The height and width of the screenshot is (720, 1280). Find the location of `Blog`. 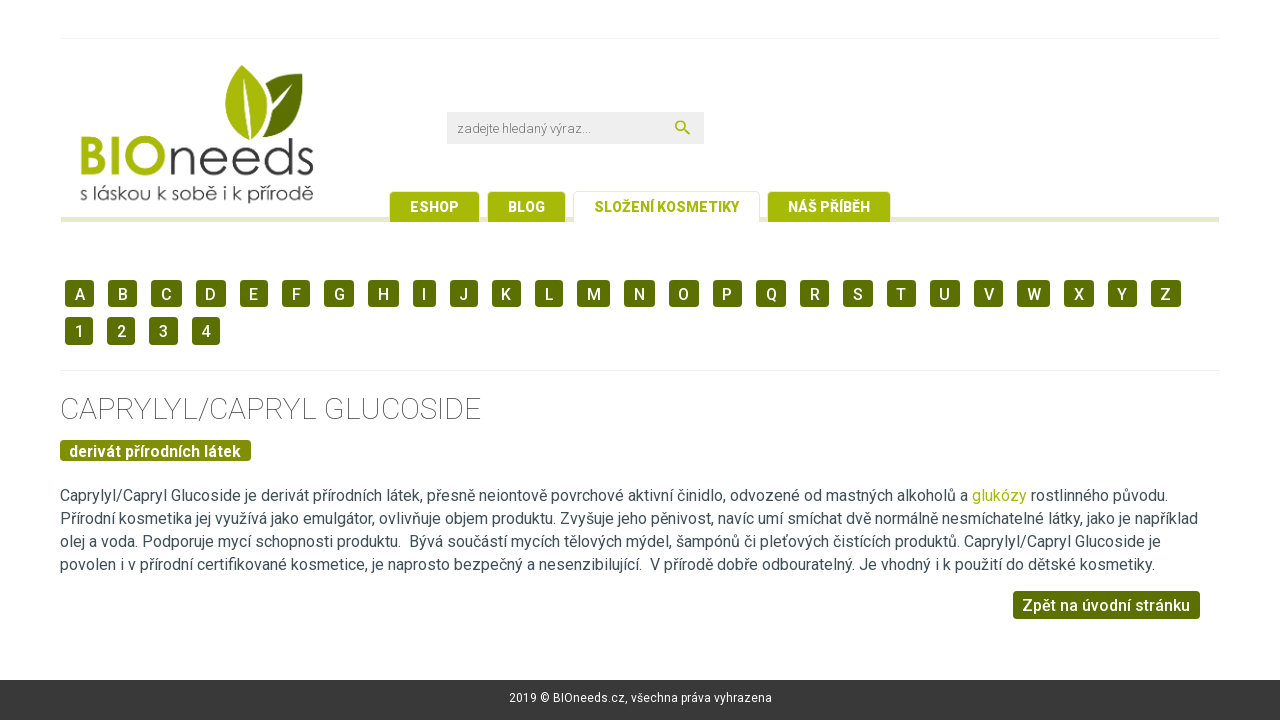

Blog is located at coordinates (526, 207).